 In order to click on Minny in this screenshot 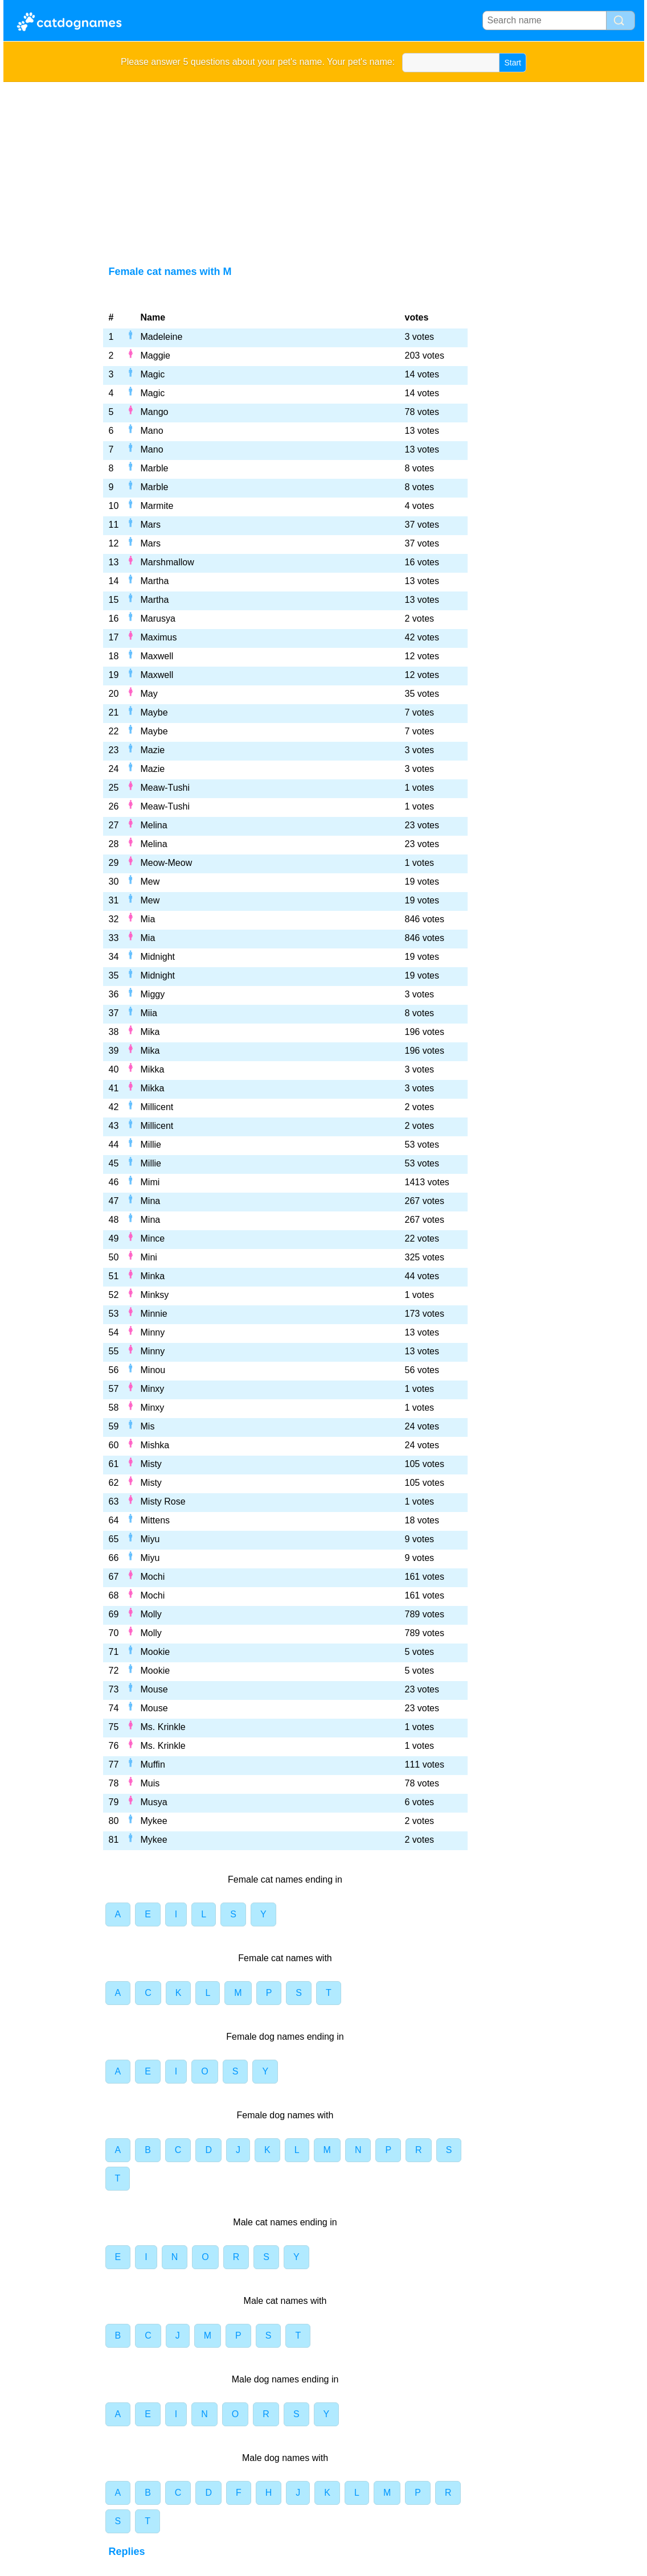, I will do `click(153, 1332)`.